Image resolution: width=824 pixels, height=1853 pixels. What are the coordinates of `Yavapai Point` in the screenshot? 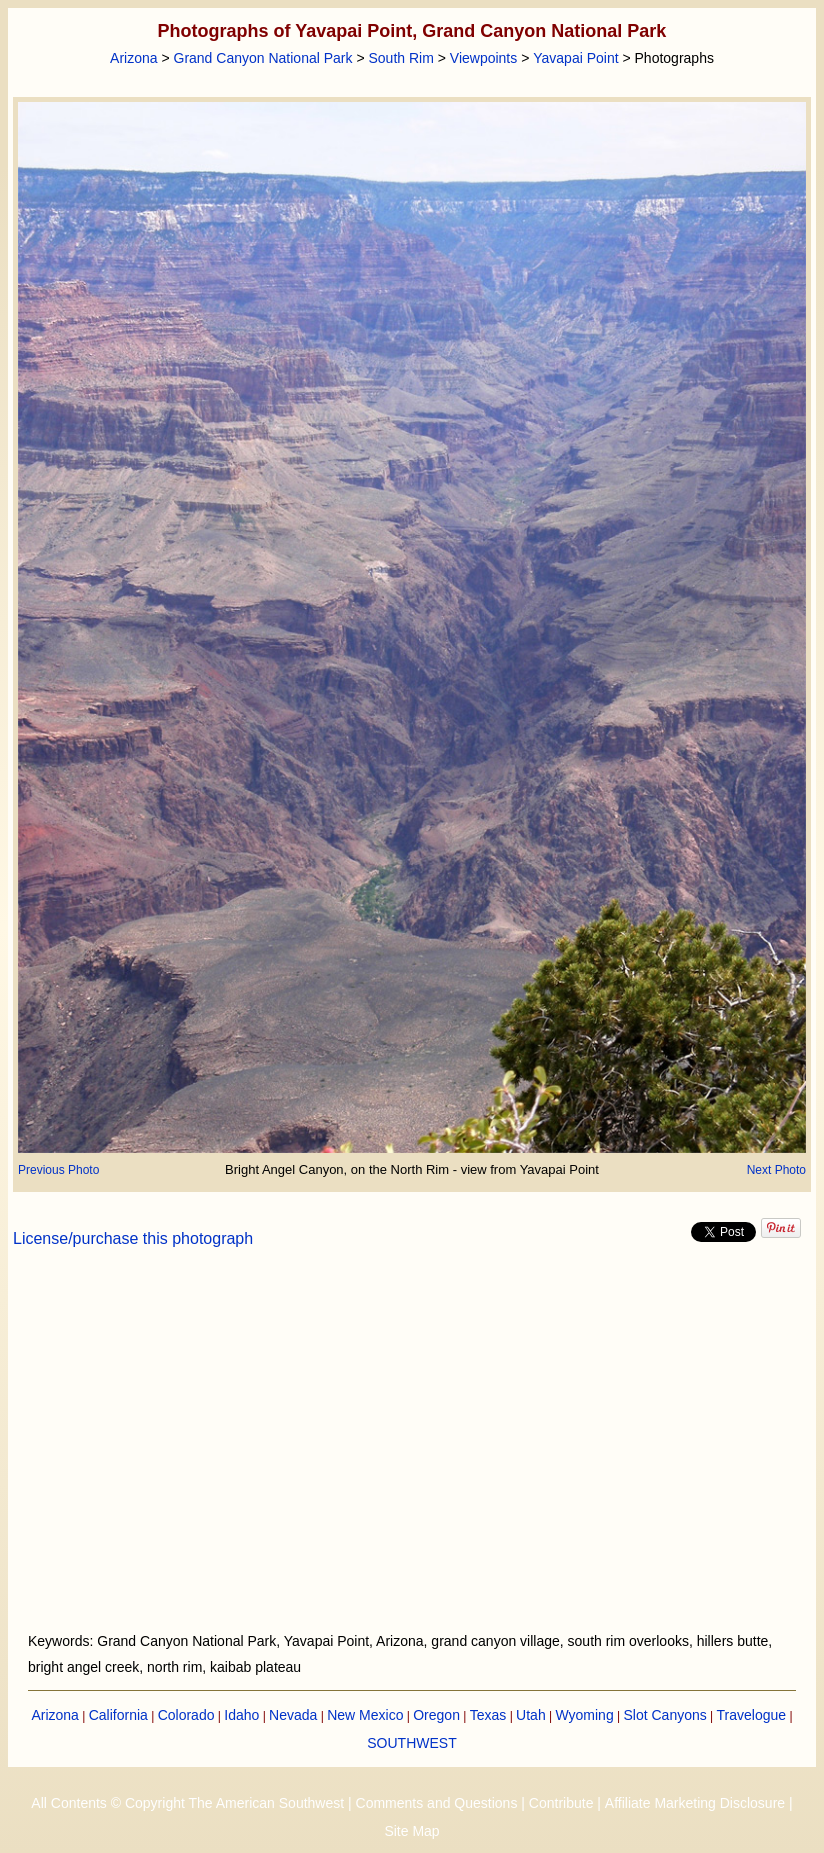 It's located at (575, 58).